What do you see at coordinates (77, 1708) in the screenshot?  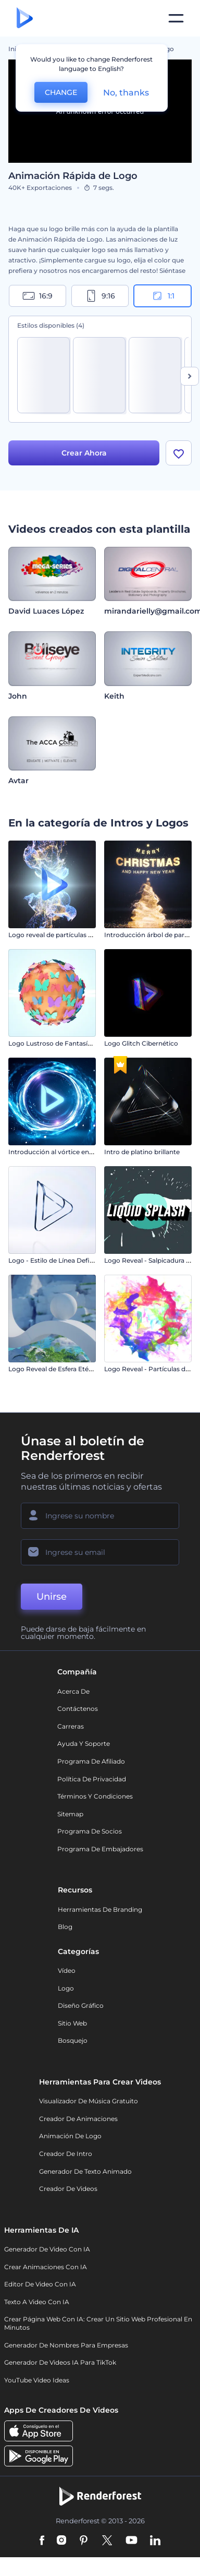 I see `Contáctenos` at bounding box center [77, 1708].